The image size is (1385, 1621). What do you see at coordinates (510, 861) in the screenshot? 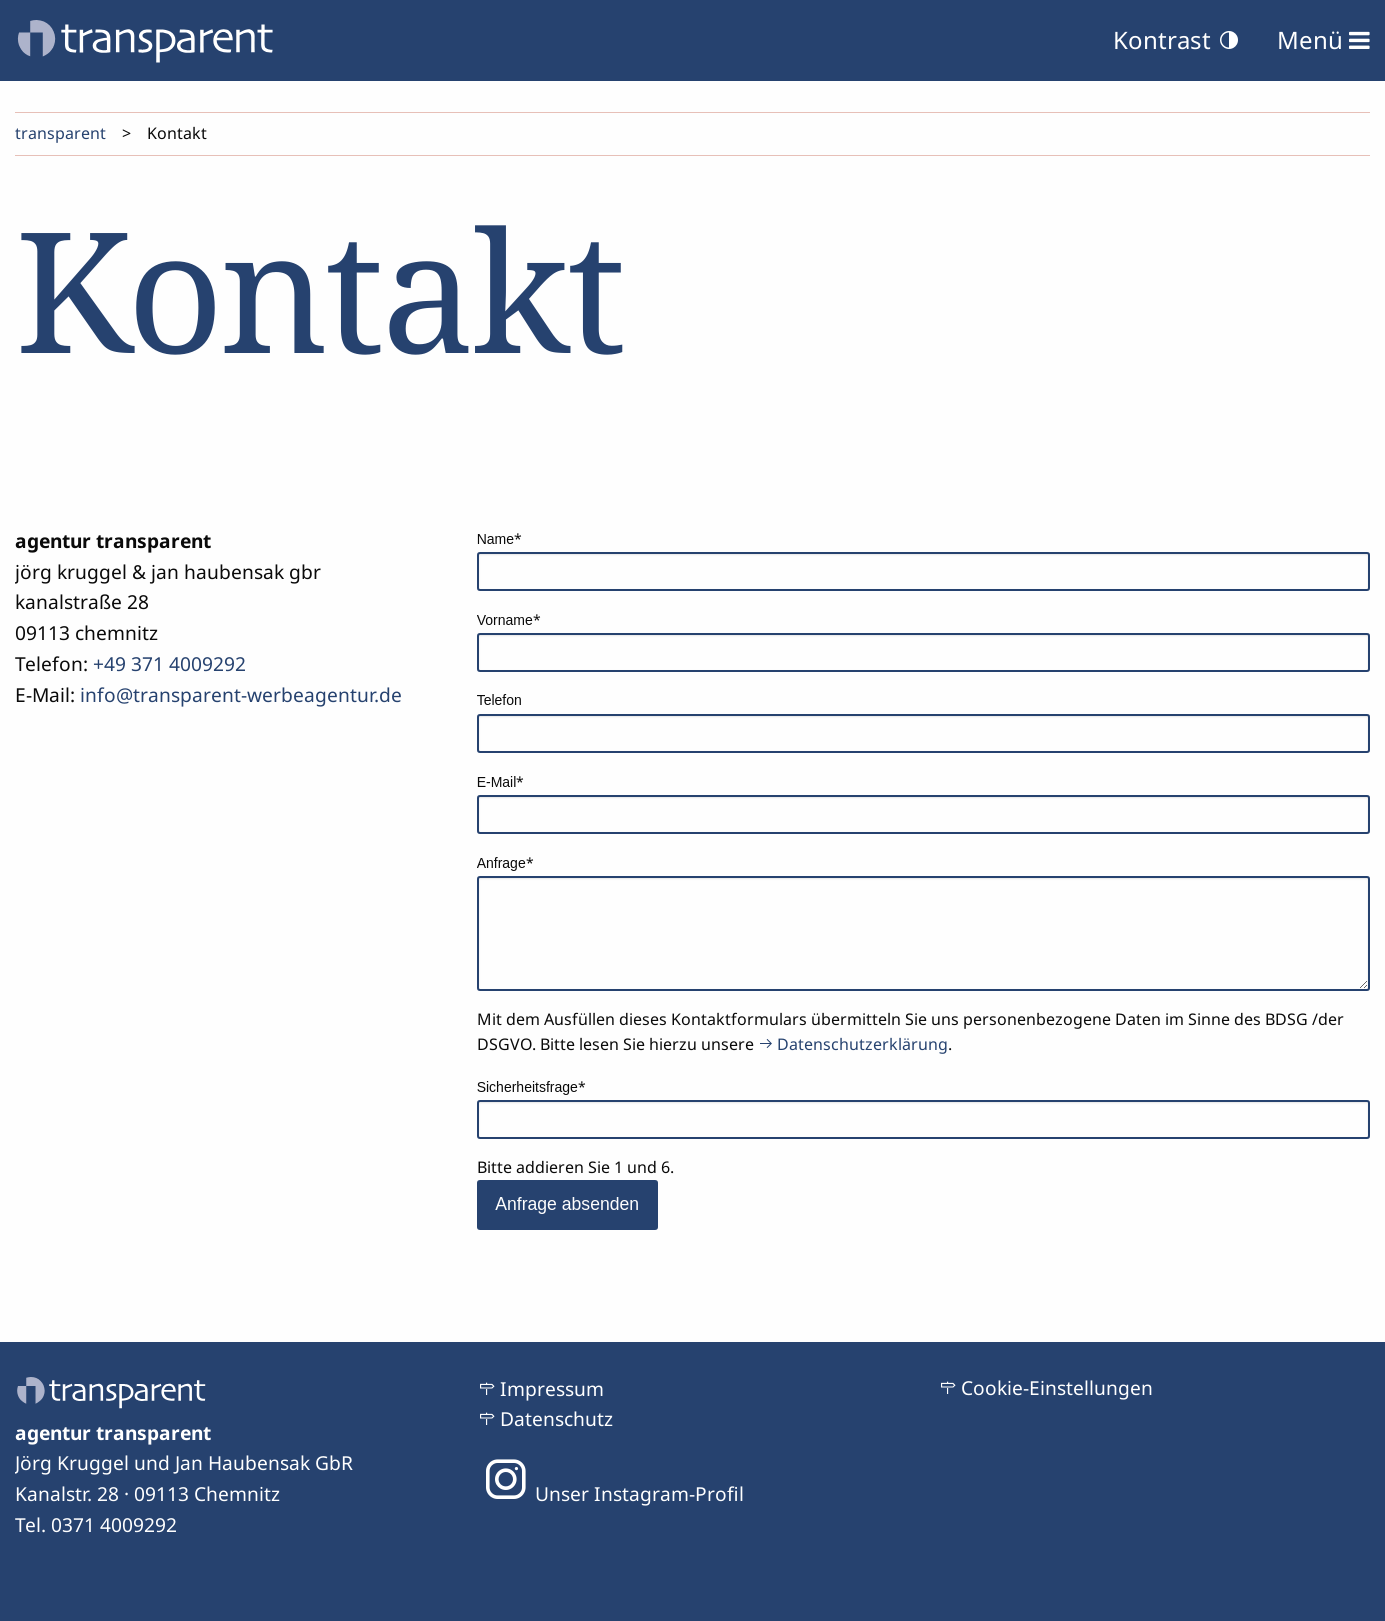
I see `Anfrage` at bounding box center [510, 861].